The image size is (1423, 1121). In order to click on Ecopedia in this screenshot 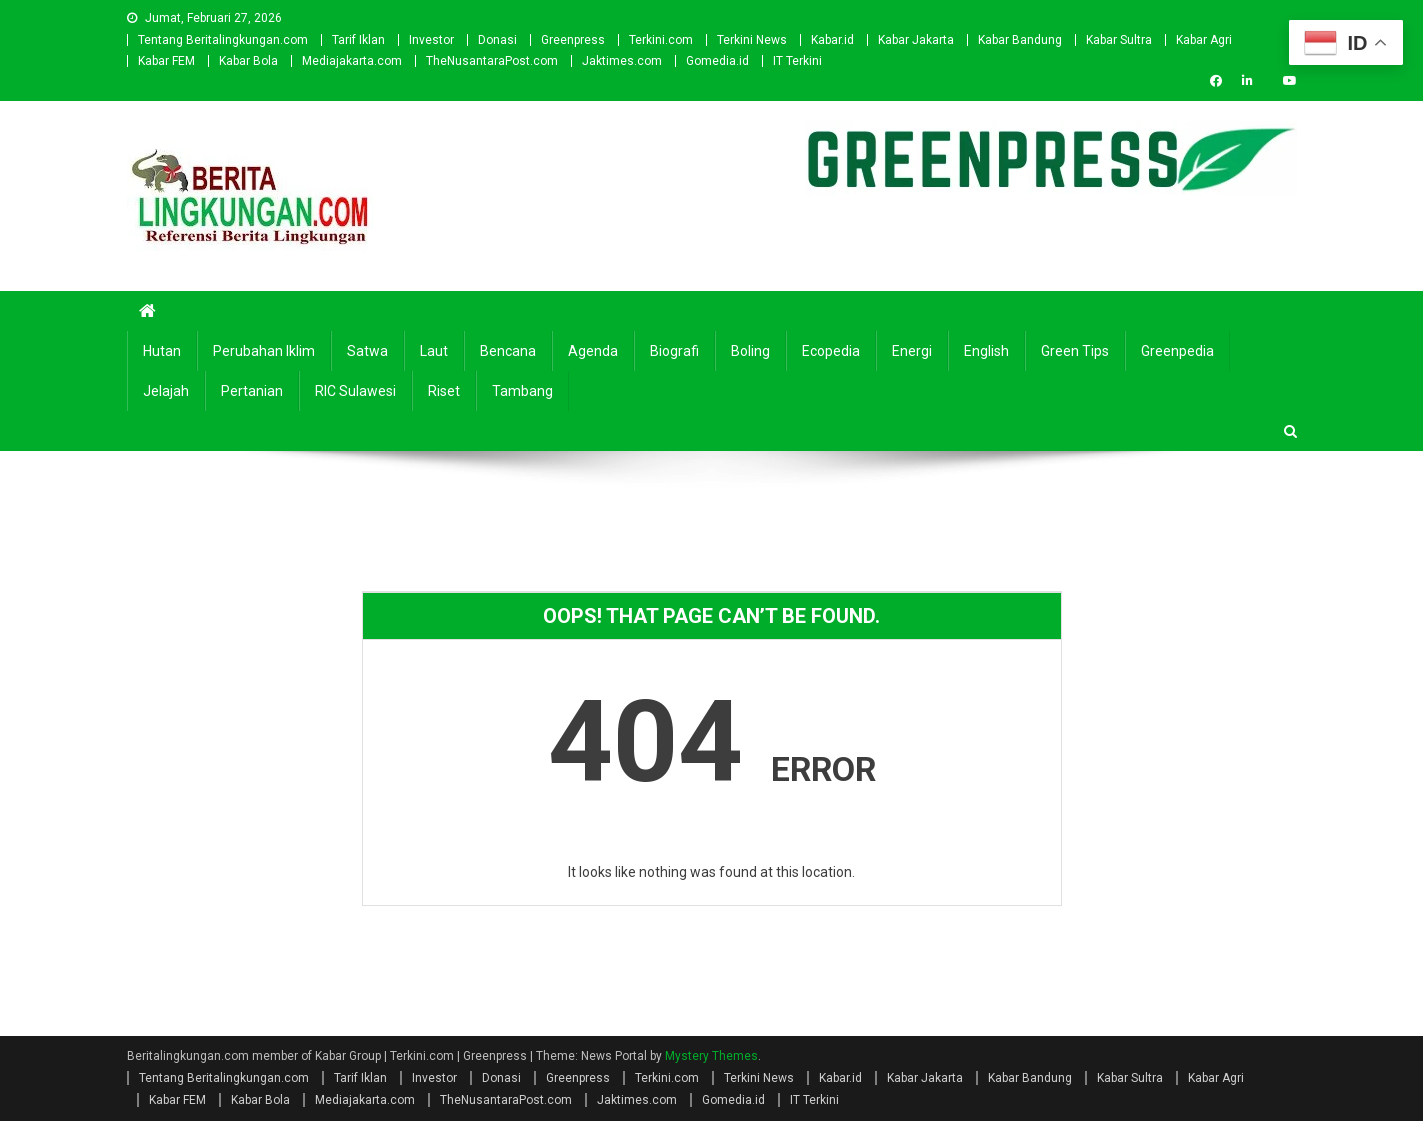, I will do `click(831, 351)`.